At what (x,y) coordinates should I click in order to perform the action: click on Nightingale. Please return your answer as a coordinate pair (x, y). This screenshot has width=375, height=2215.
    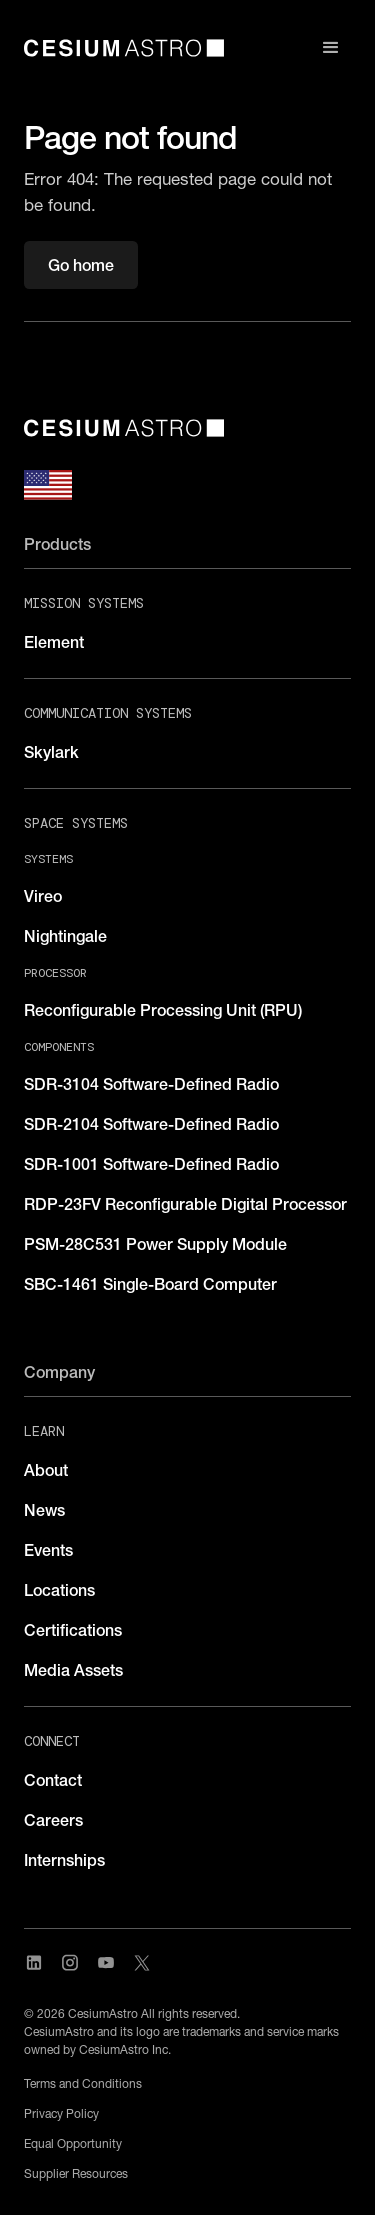
    Looking at the image, I should click on (65, 936).